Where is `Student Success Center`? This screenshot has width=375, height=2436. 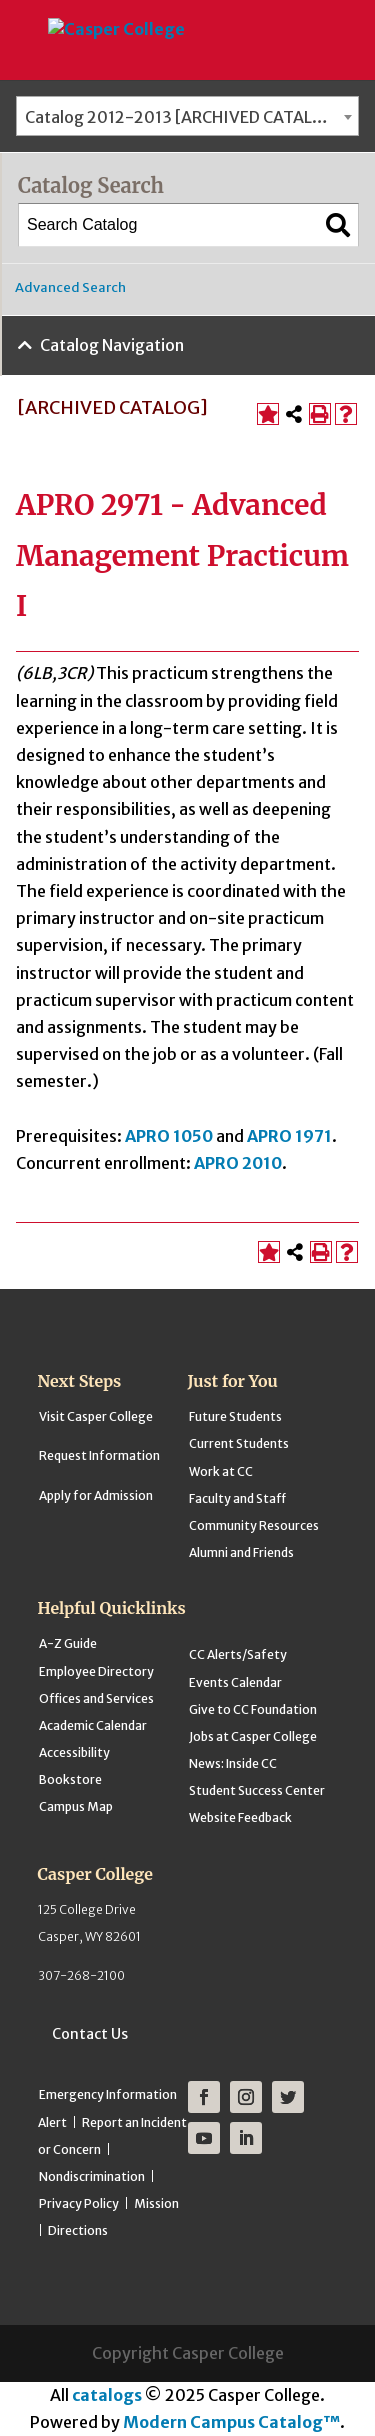
Student Success Center is located at coordinates (257, 1790).